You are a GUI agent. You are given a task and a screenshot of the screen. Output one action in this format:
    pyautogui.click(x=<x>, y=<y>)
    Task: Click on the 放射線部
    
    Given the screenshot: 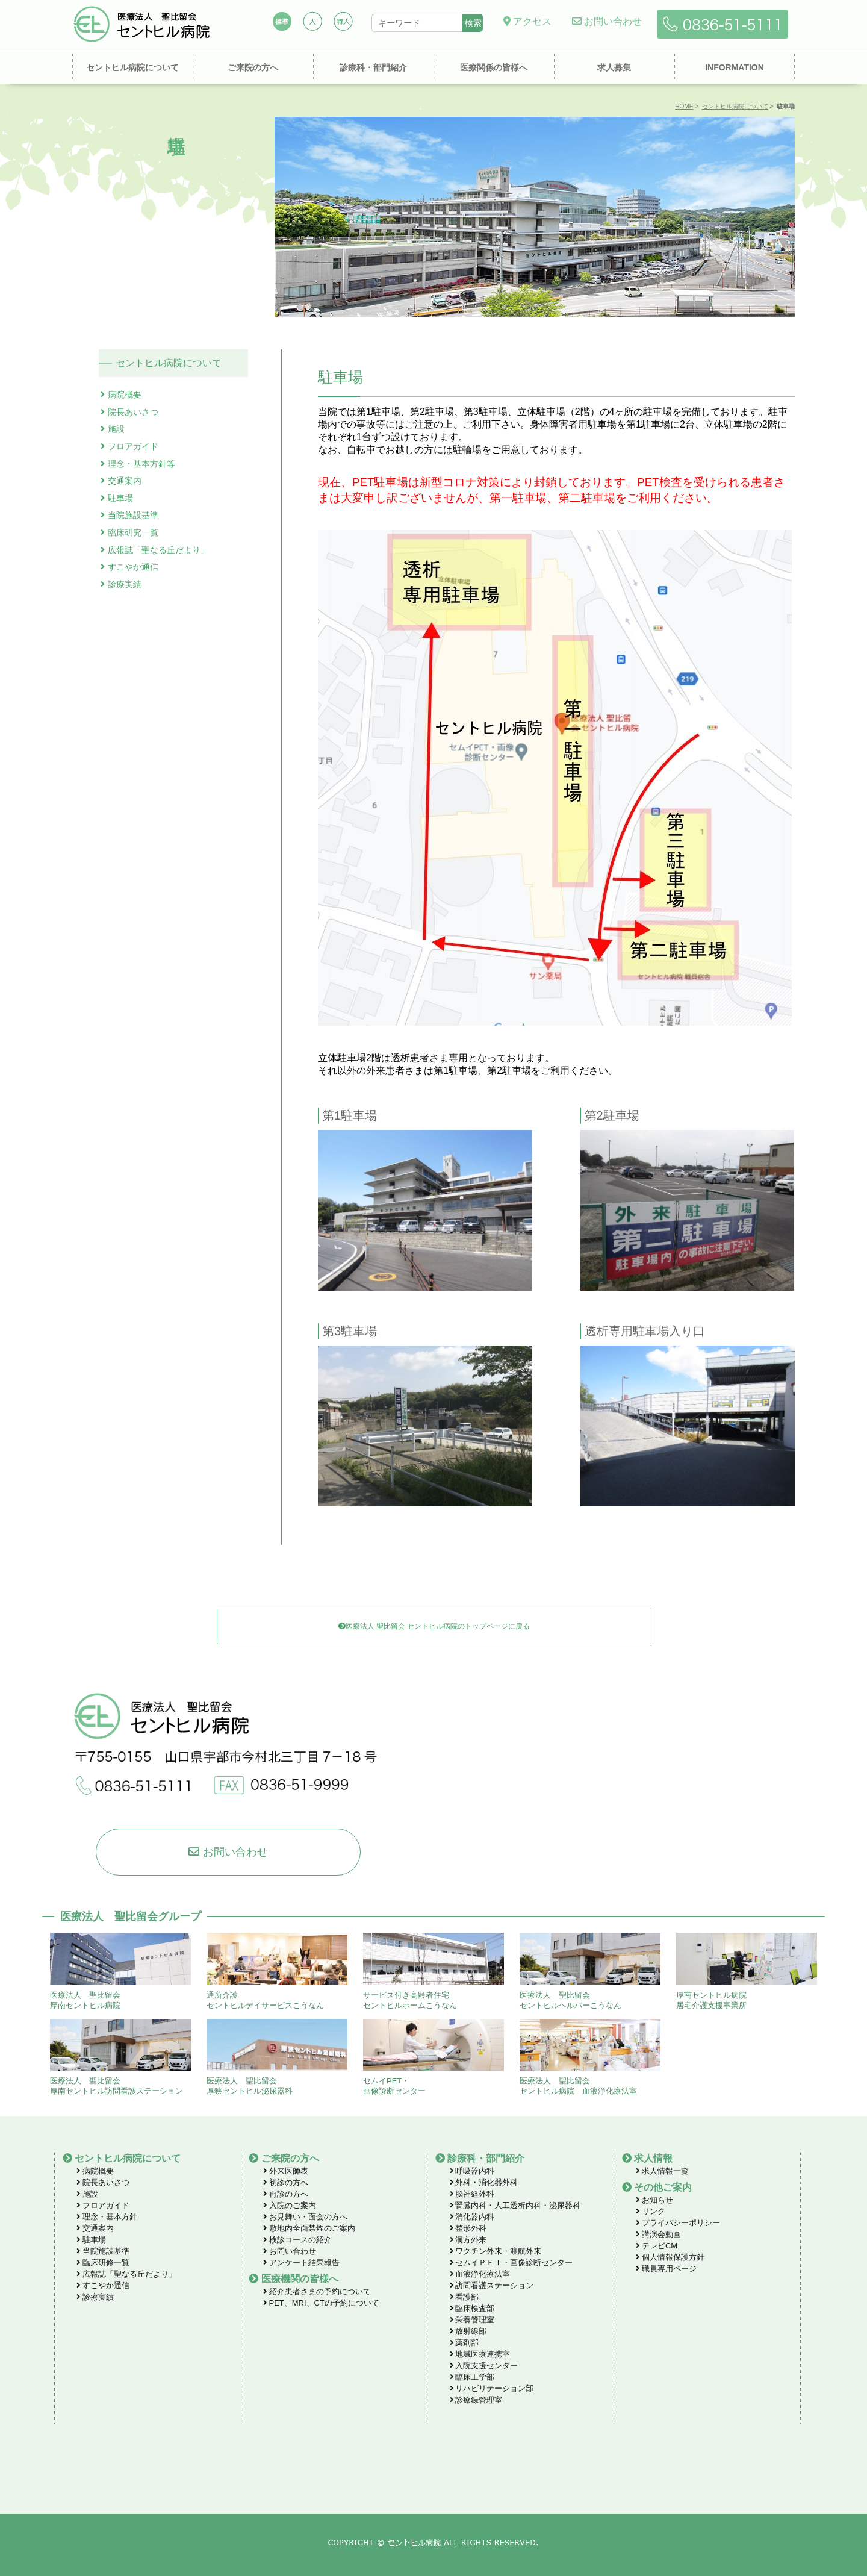 What is the action you would take?
    pyautogui.click(x=468, y=2331)
    